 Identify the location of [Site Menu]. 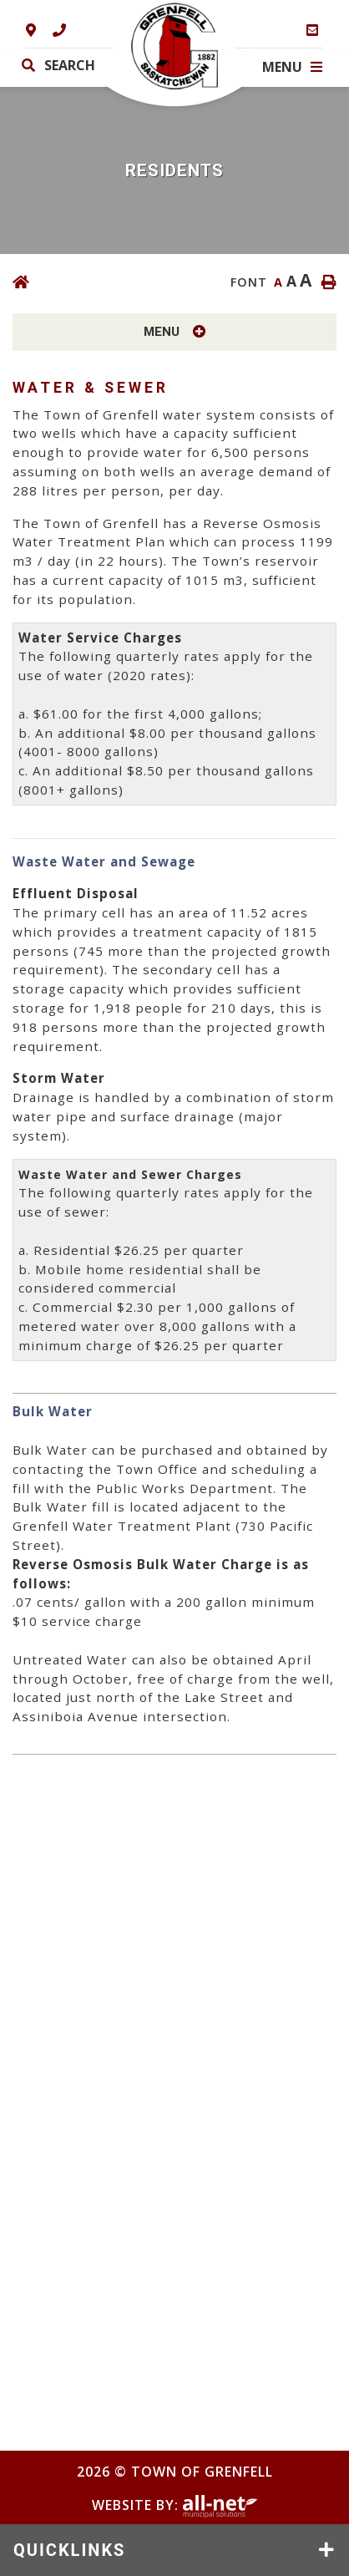
(174, 331).